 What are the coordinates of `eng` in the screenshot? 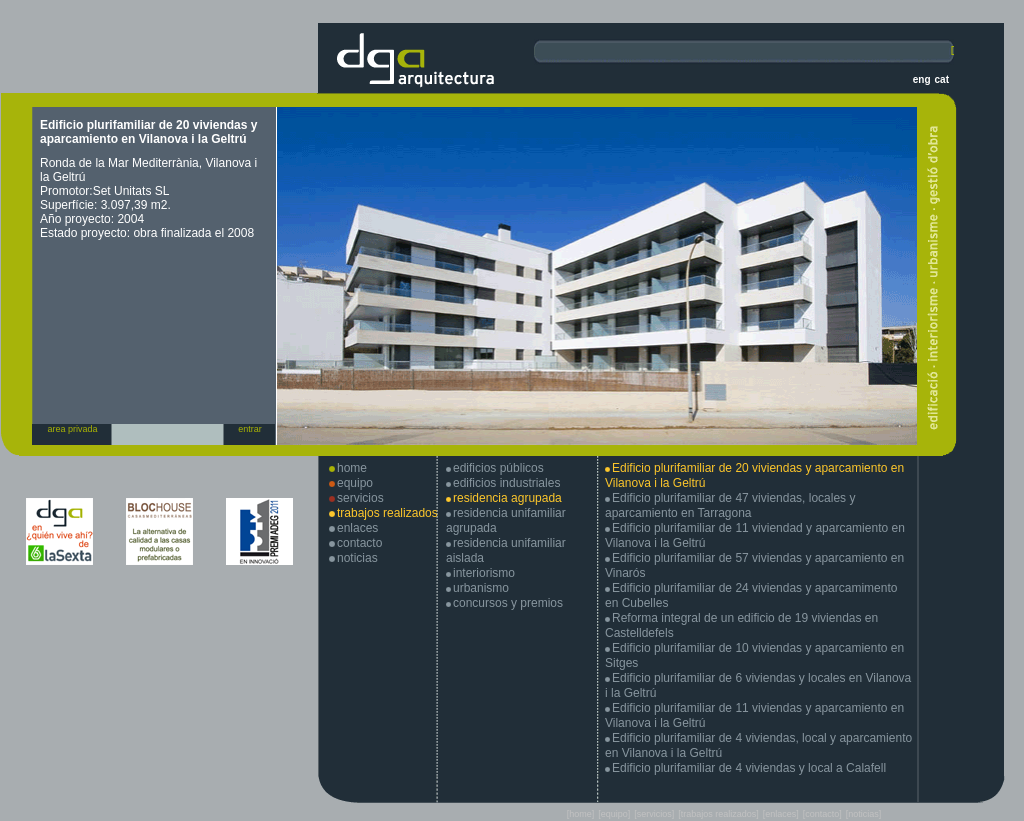 It's located at (922, 79).